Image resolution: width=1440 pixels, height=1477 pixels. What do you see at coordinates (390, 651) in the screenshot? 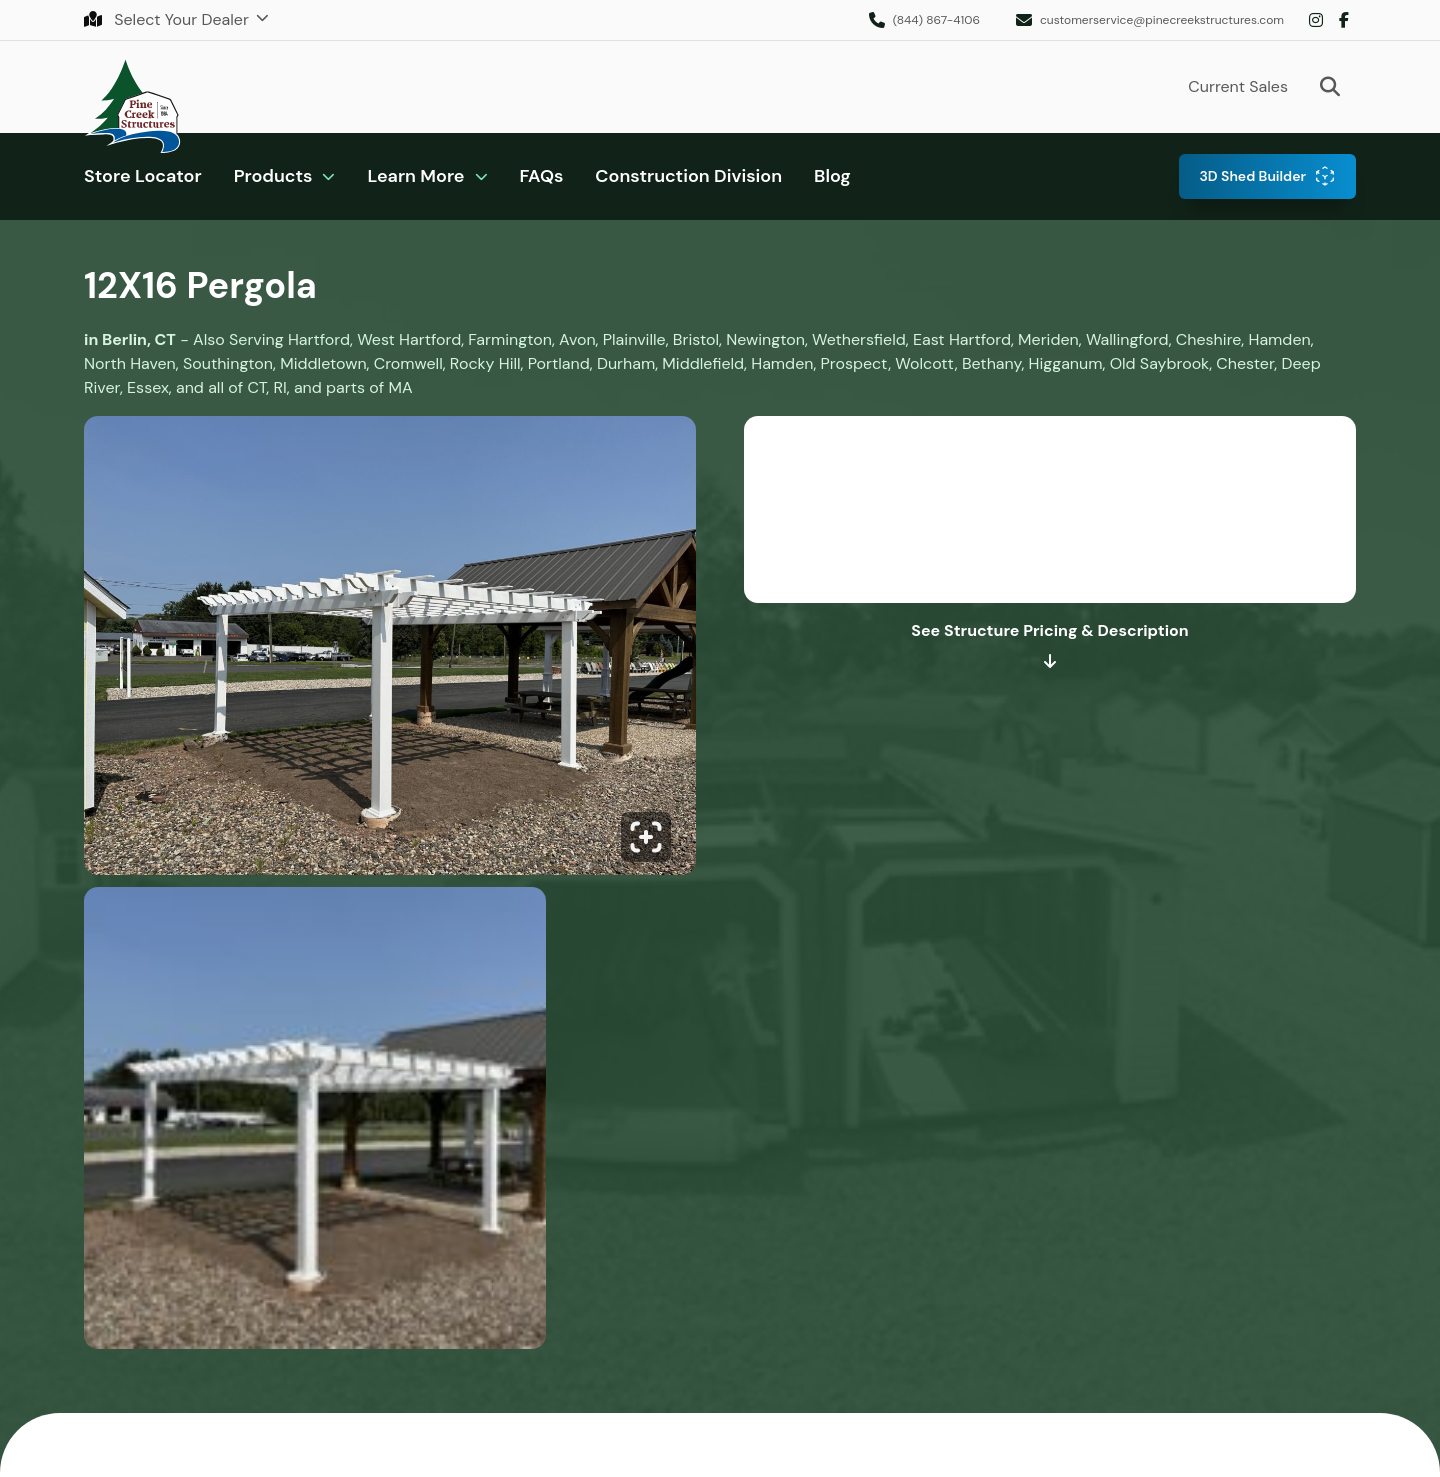
I see `[Click to enlarge image.]` at bounding box center [390, 651].